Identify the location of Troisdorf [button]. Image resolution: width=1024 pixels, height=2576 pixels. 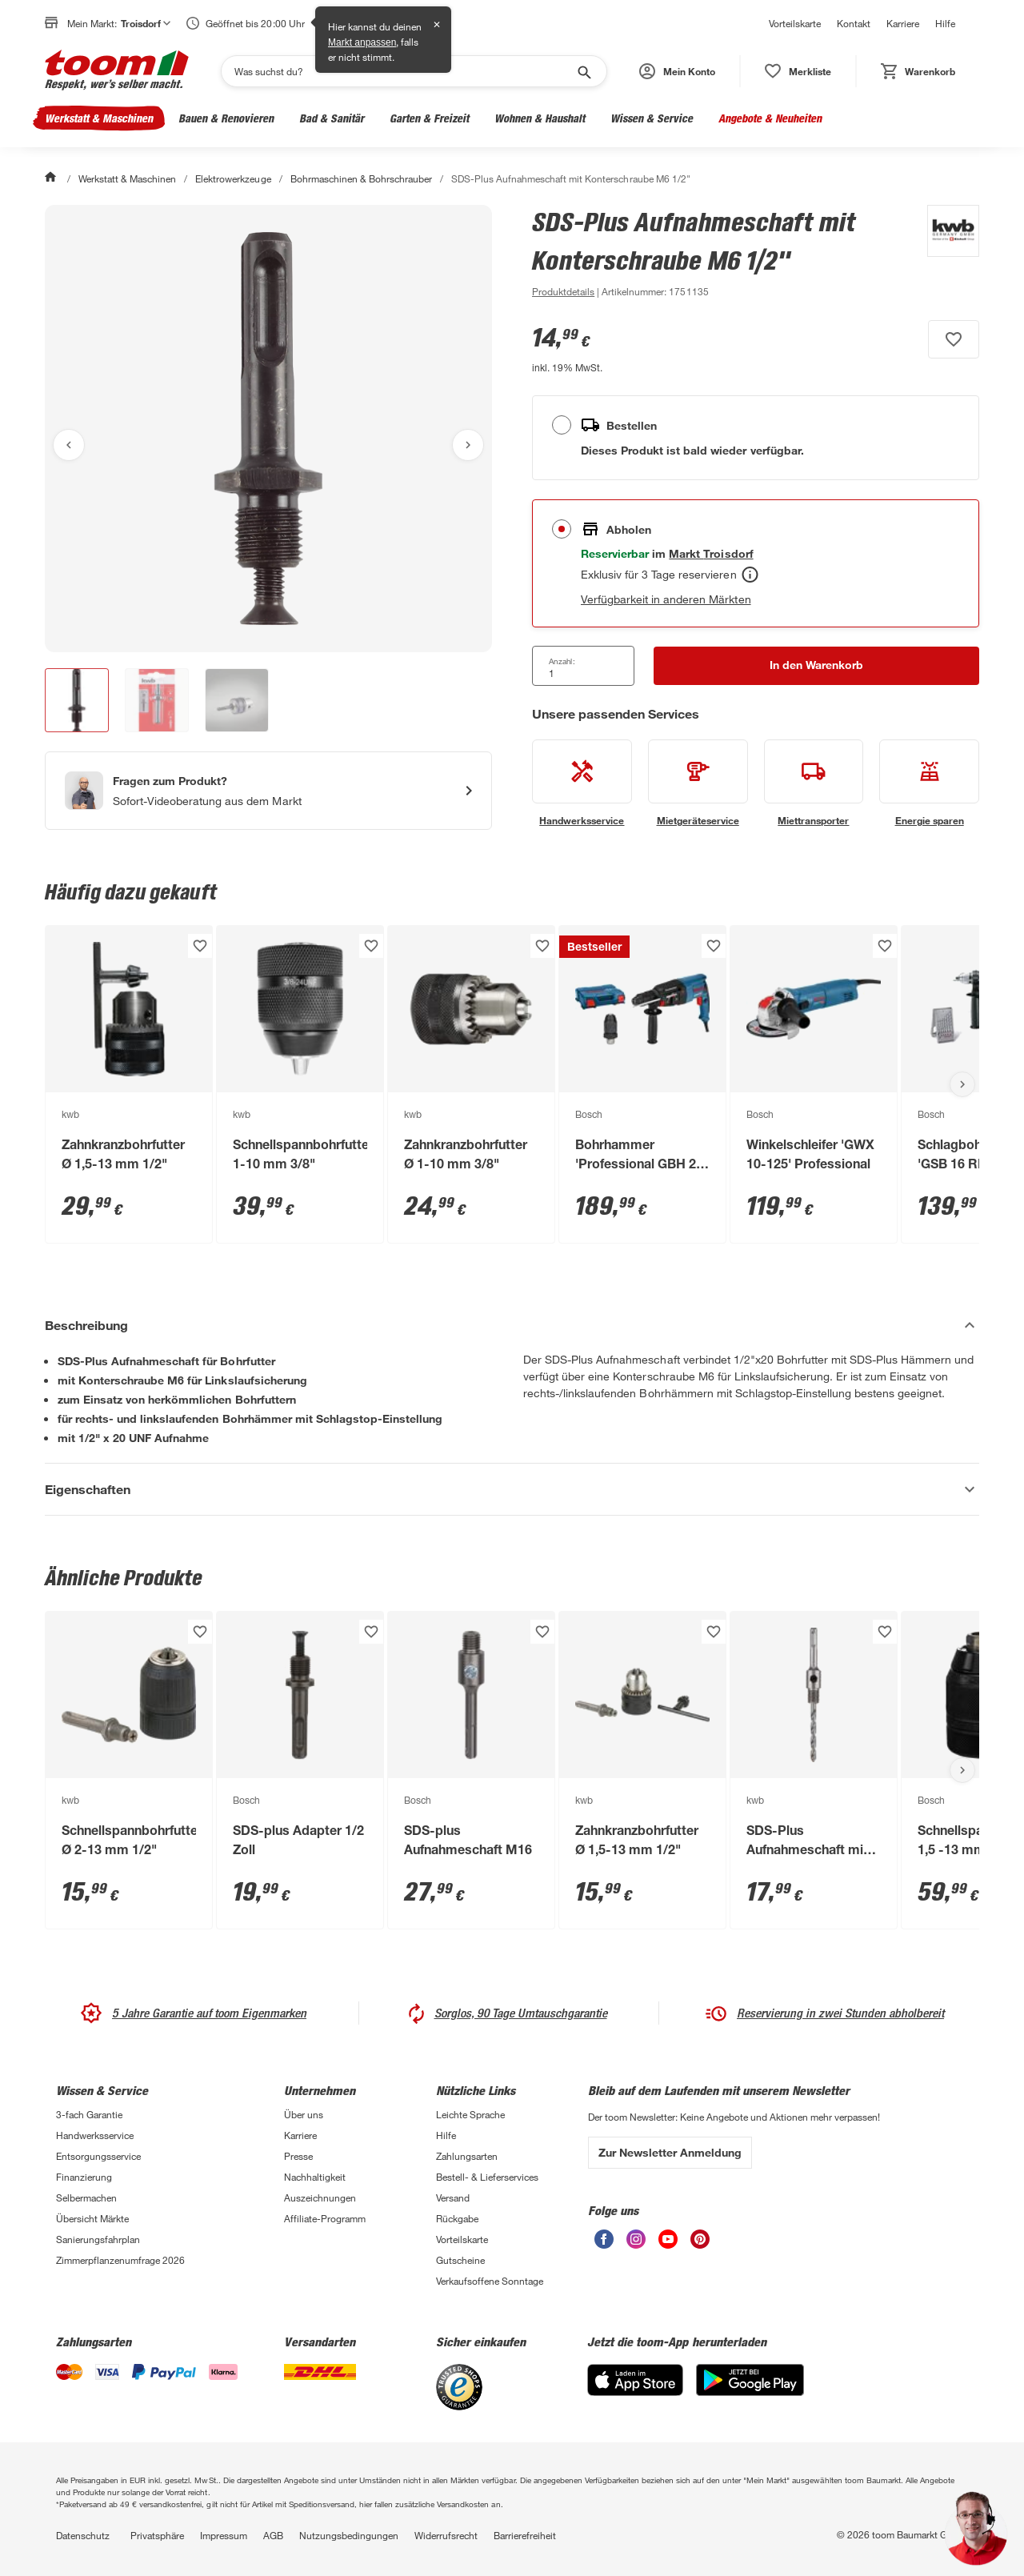
(145, 23).